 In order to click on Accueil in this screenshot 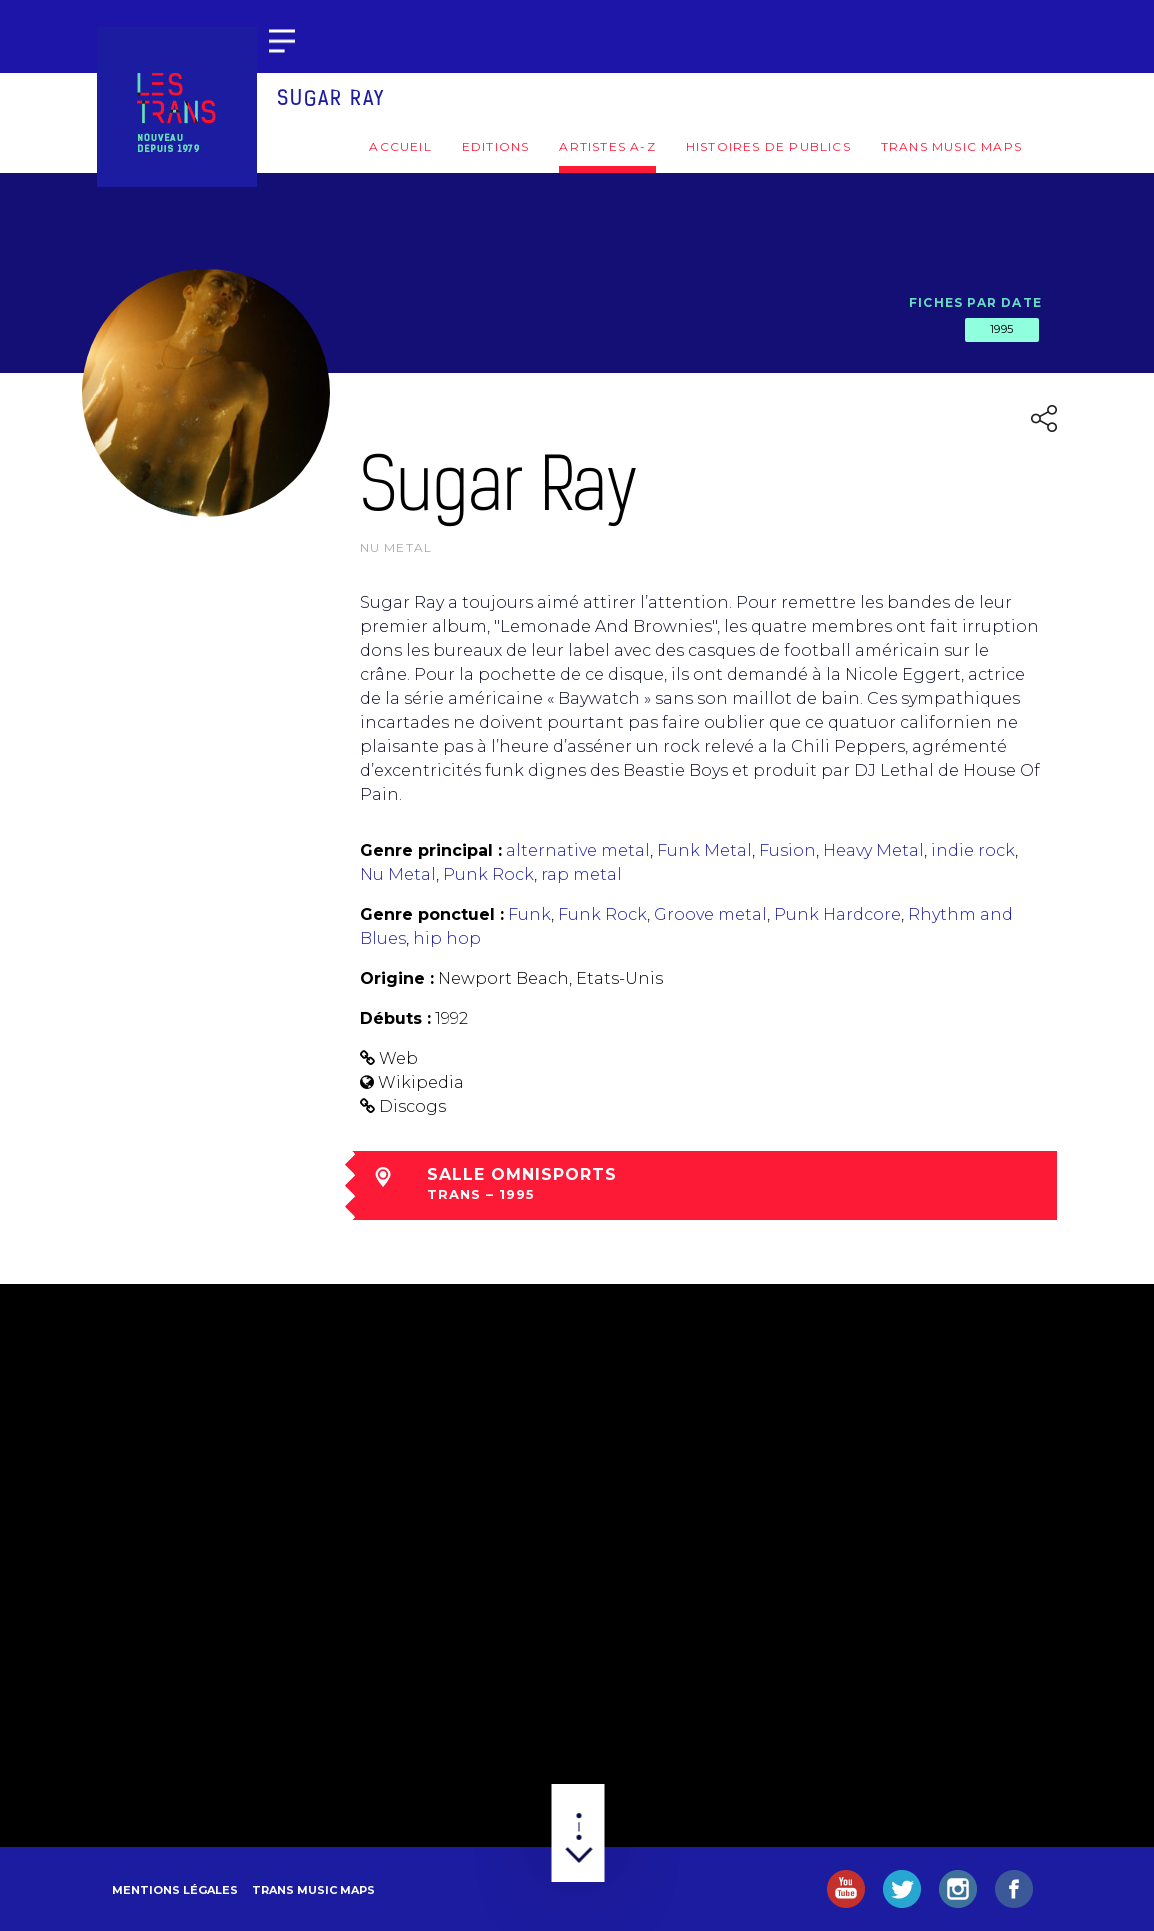, I will do `click(400, 146)`.